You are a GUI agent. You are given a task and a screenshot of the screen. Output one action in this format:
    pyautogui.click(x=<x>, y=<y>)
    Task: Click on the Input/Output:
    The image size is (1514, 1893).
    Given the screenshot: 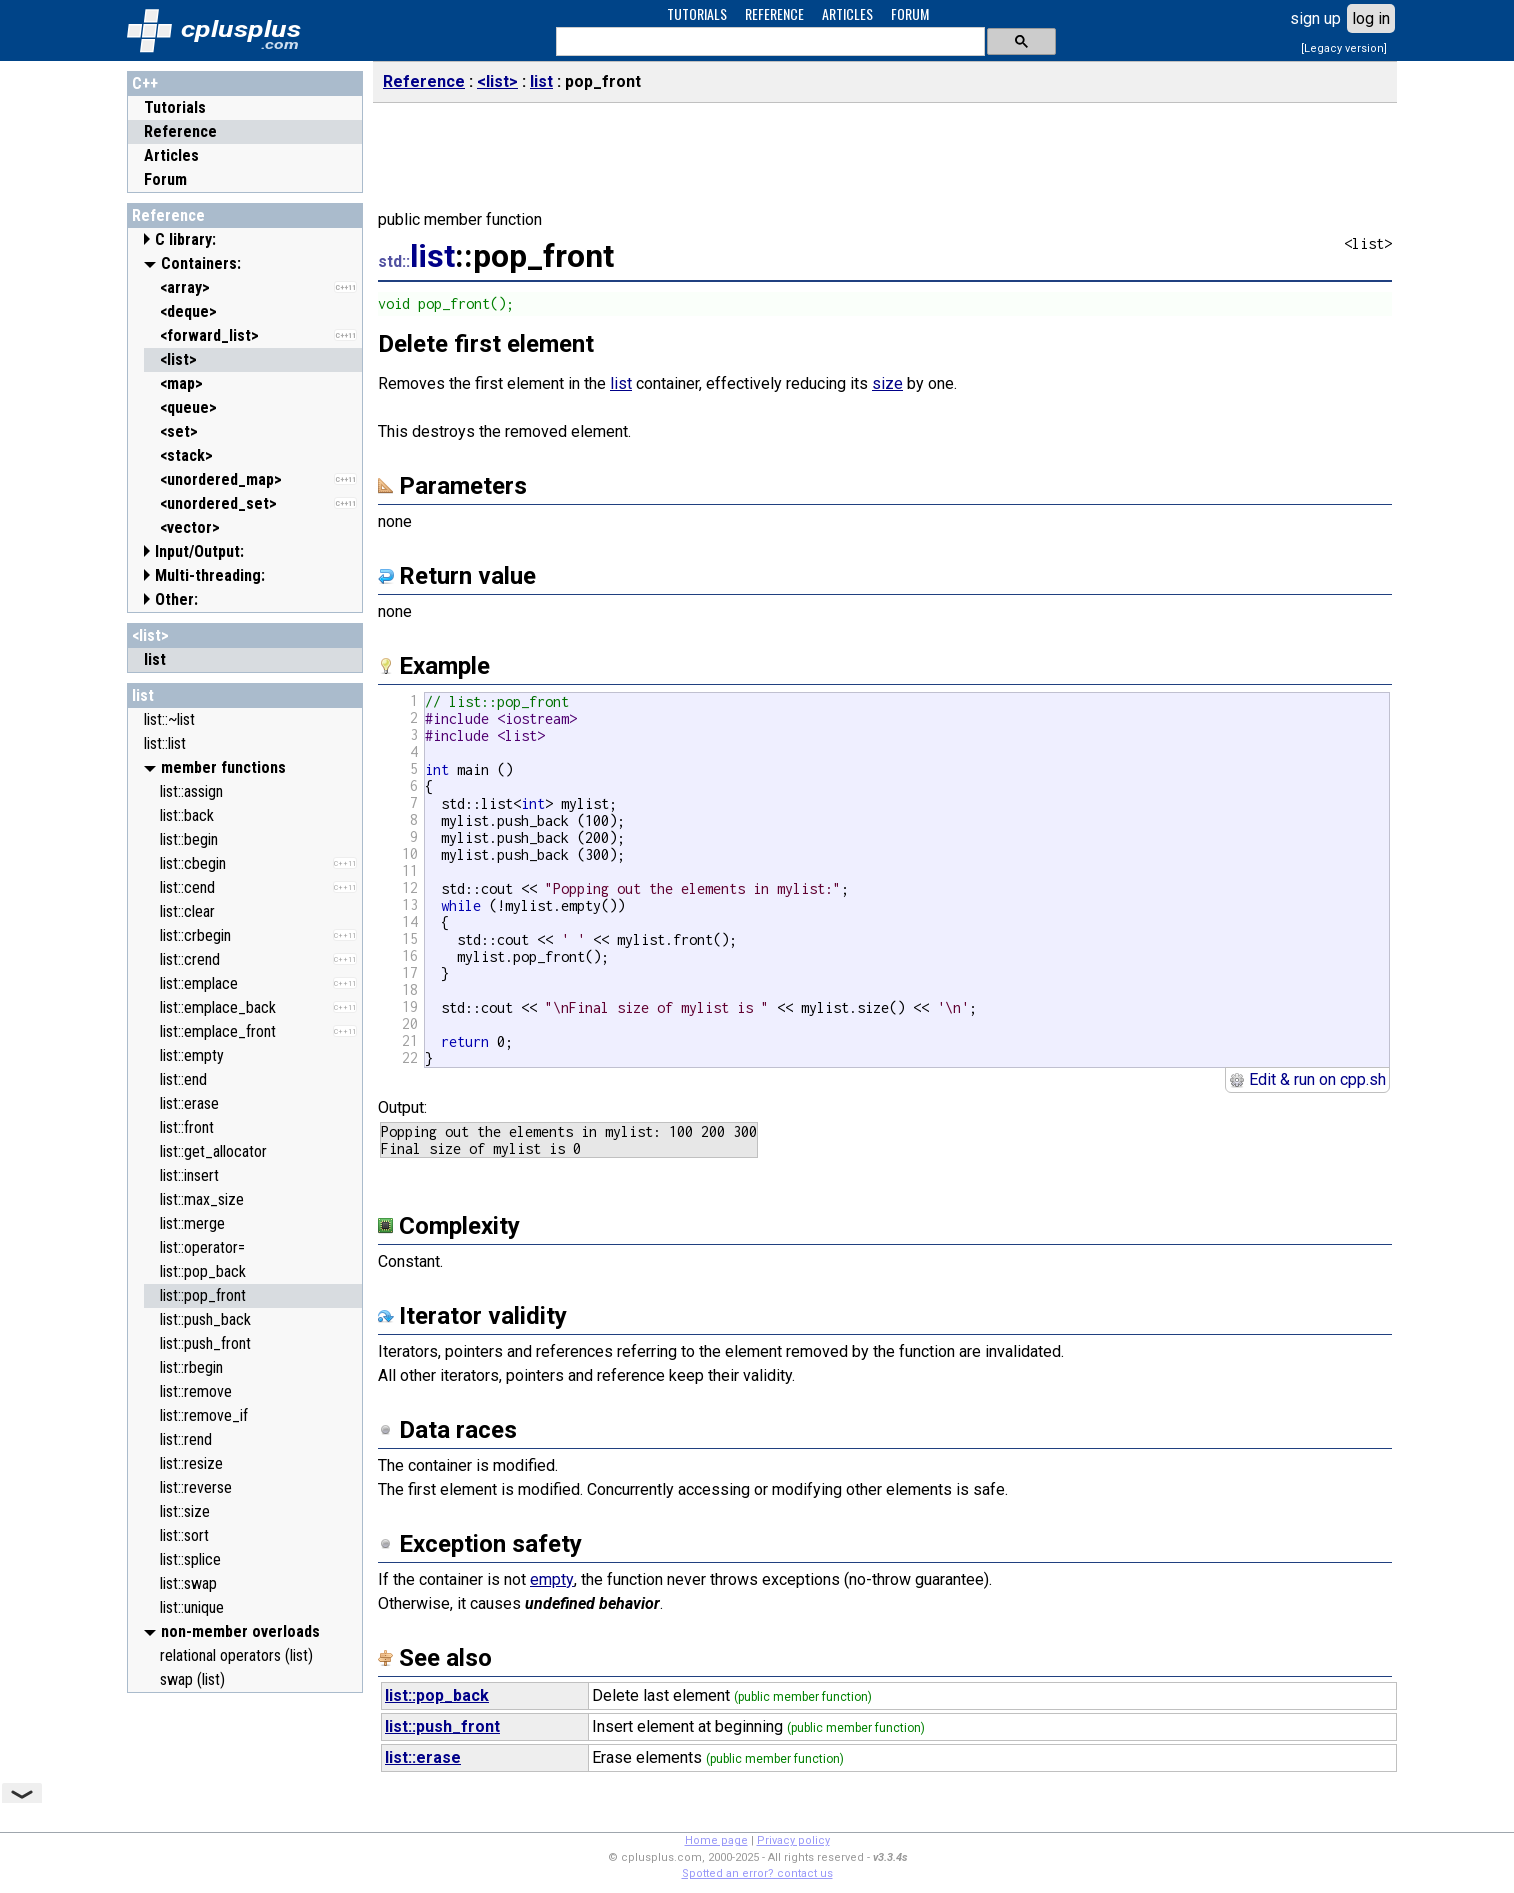 What is the action you would take?
    pyautogui.click(x=199, y=551)
    